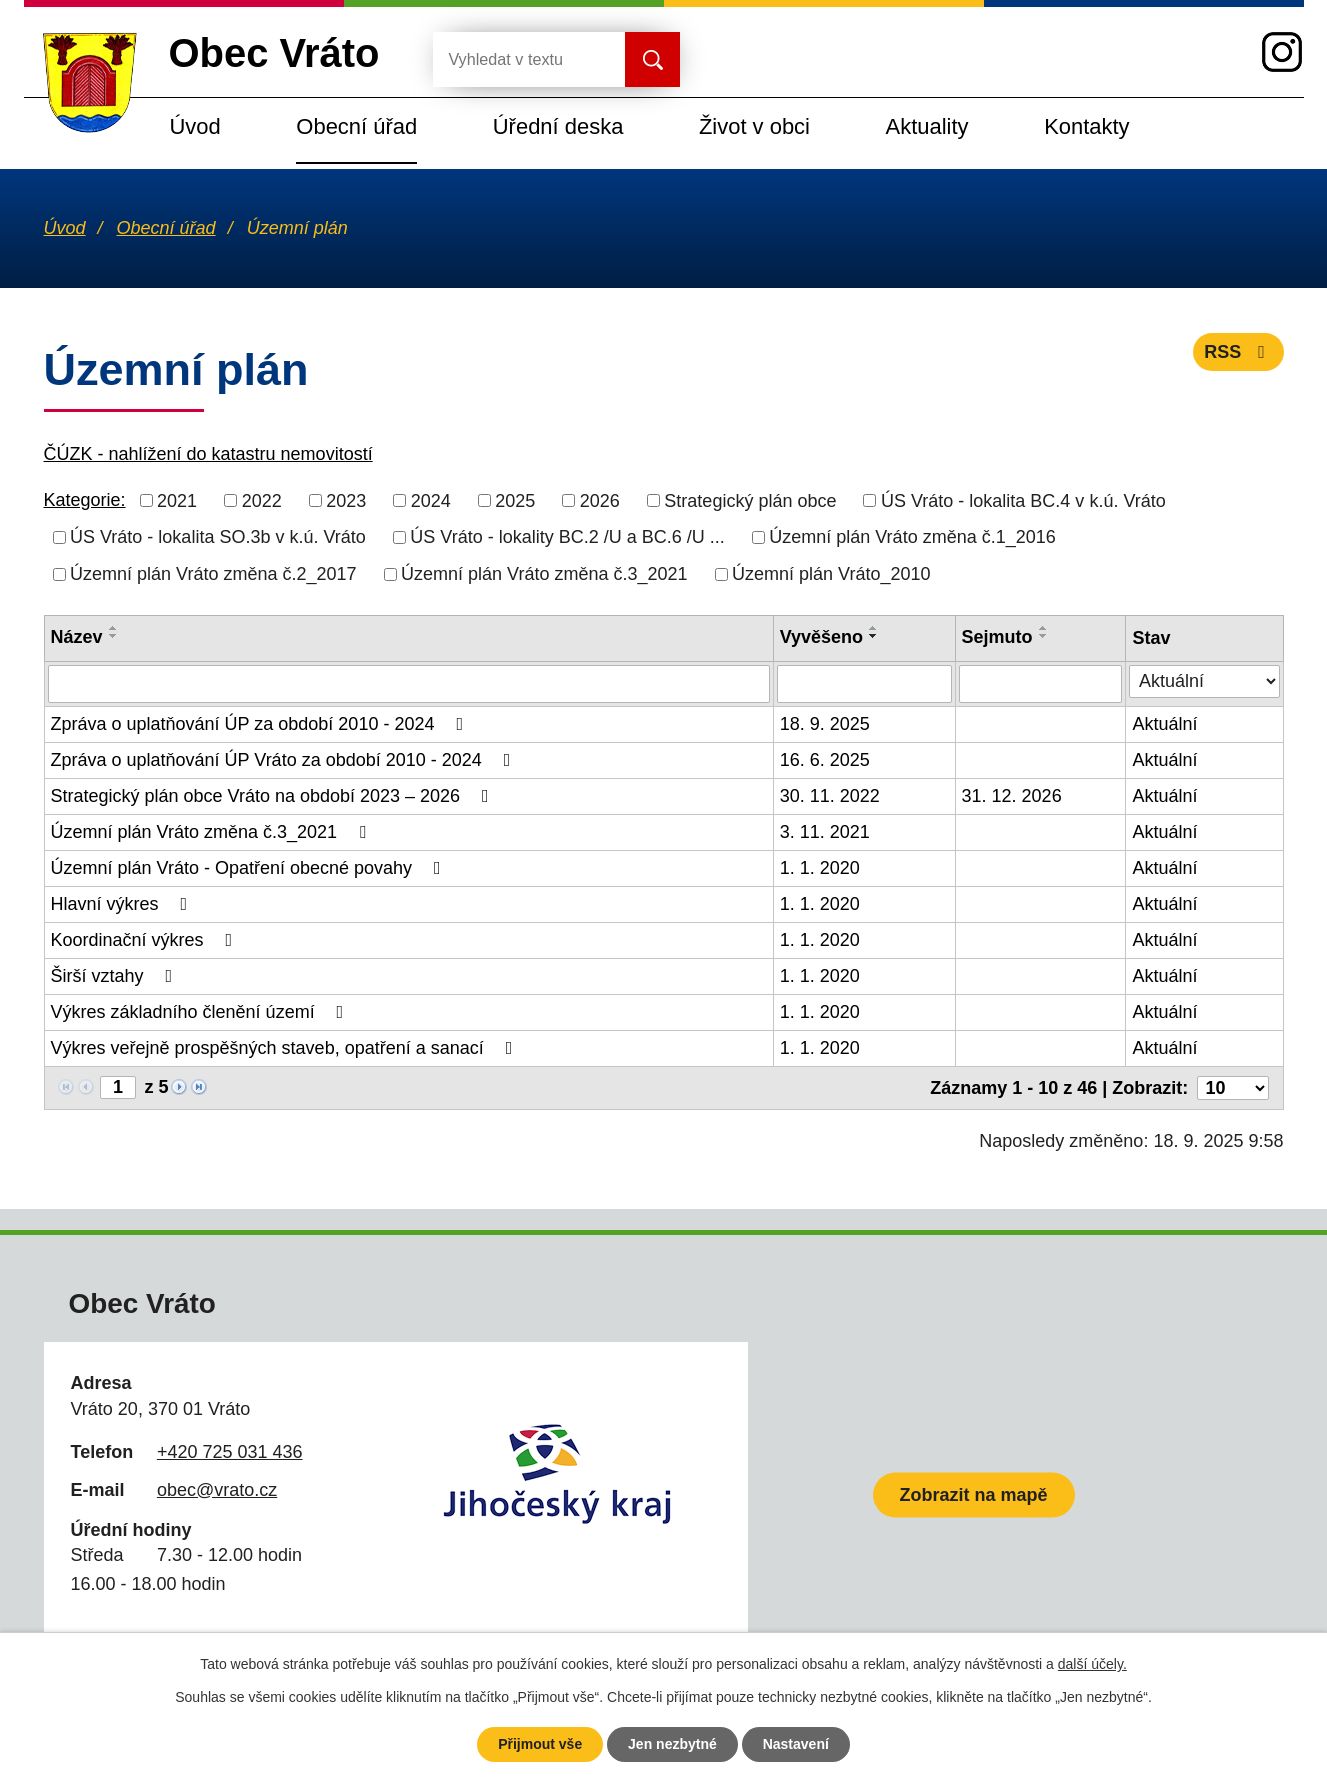  Describe the element at coordinates (261, 724) in the screenshot. I see `Zpráva o uplatňování ÚP za období 2010 - 2024` at that location.